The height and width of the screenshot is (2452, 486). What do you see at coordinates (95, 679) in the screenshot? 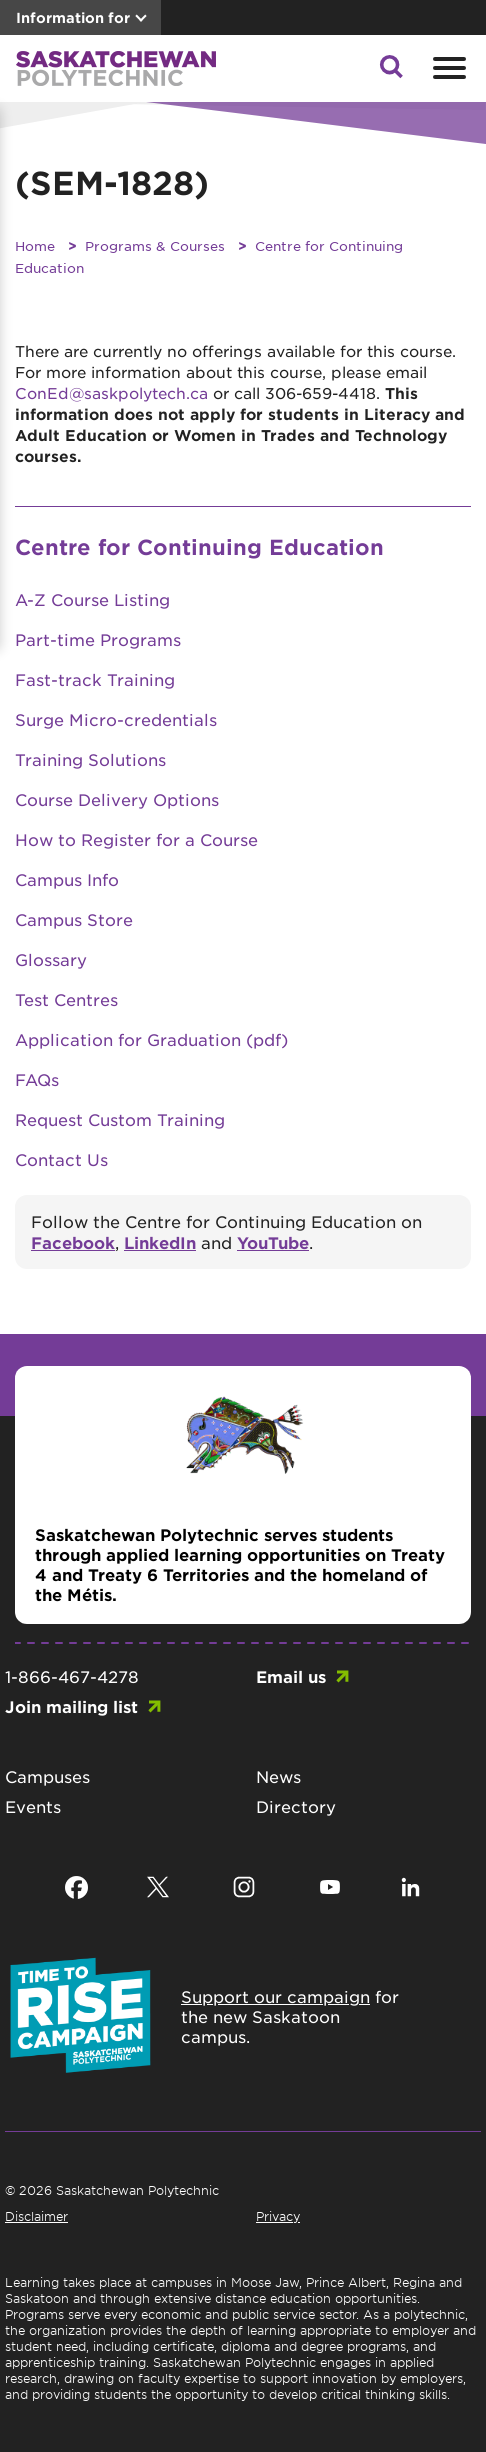
I see `Fast-track Training` at bounding box center [95, 679].